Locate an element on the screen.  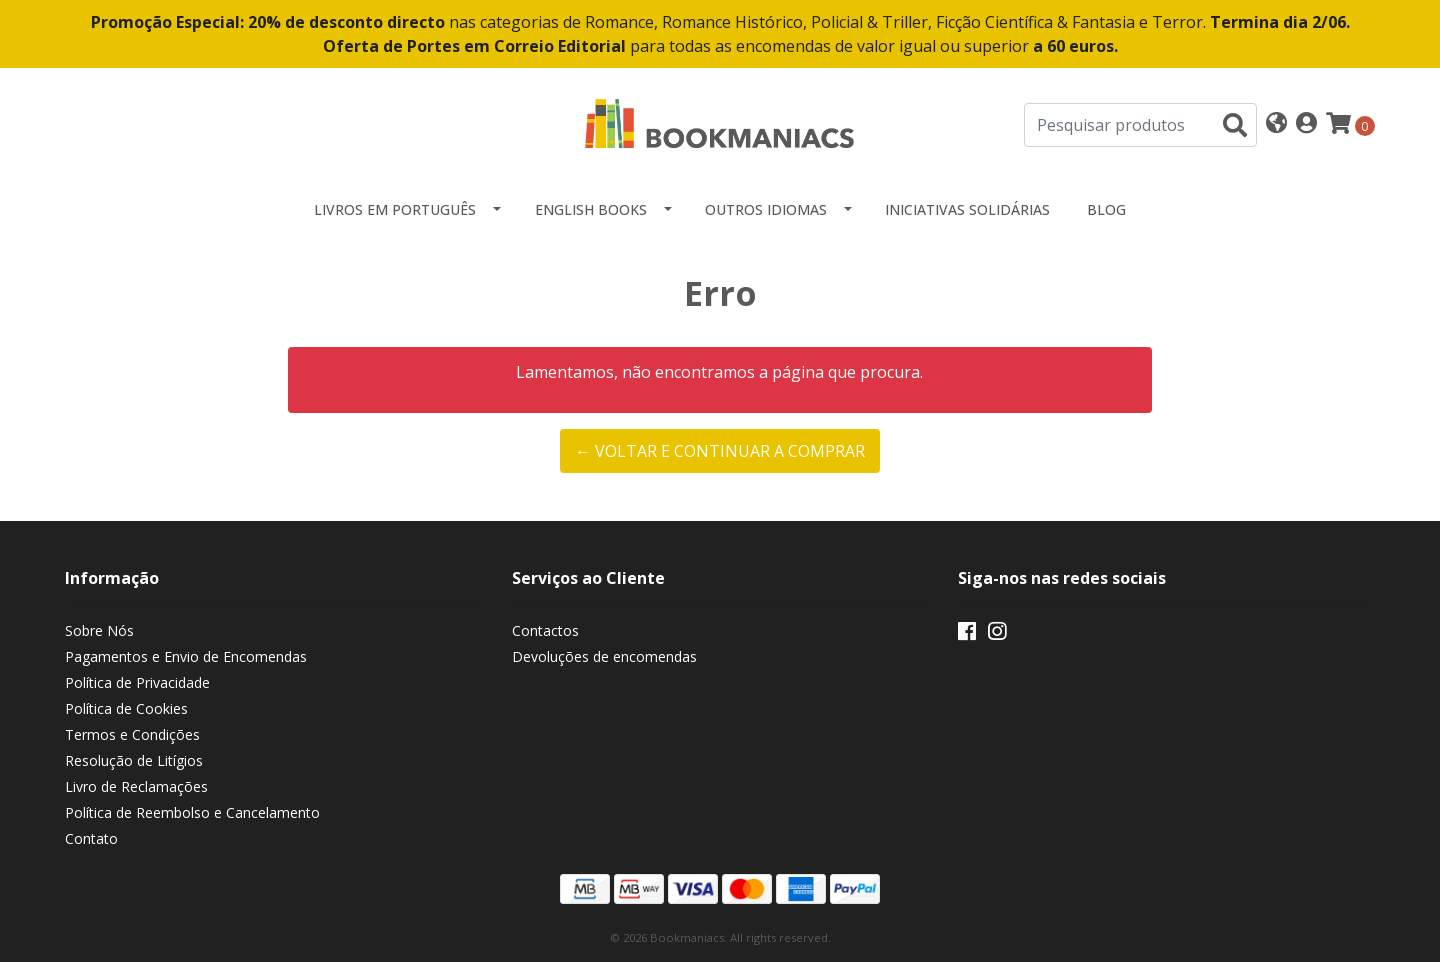
Contato is located at coordinates (91, 838).